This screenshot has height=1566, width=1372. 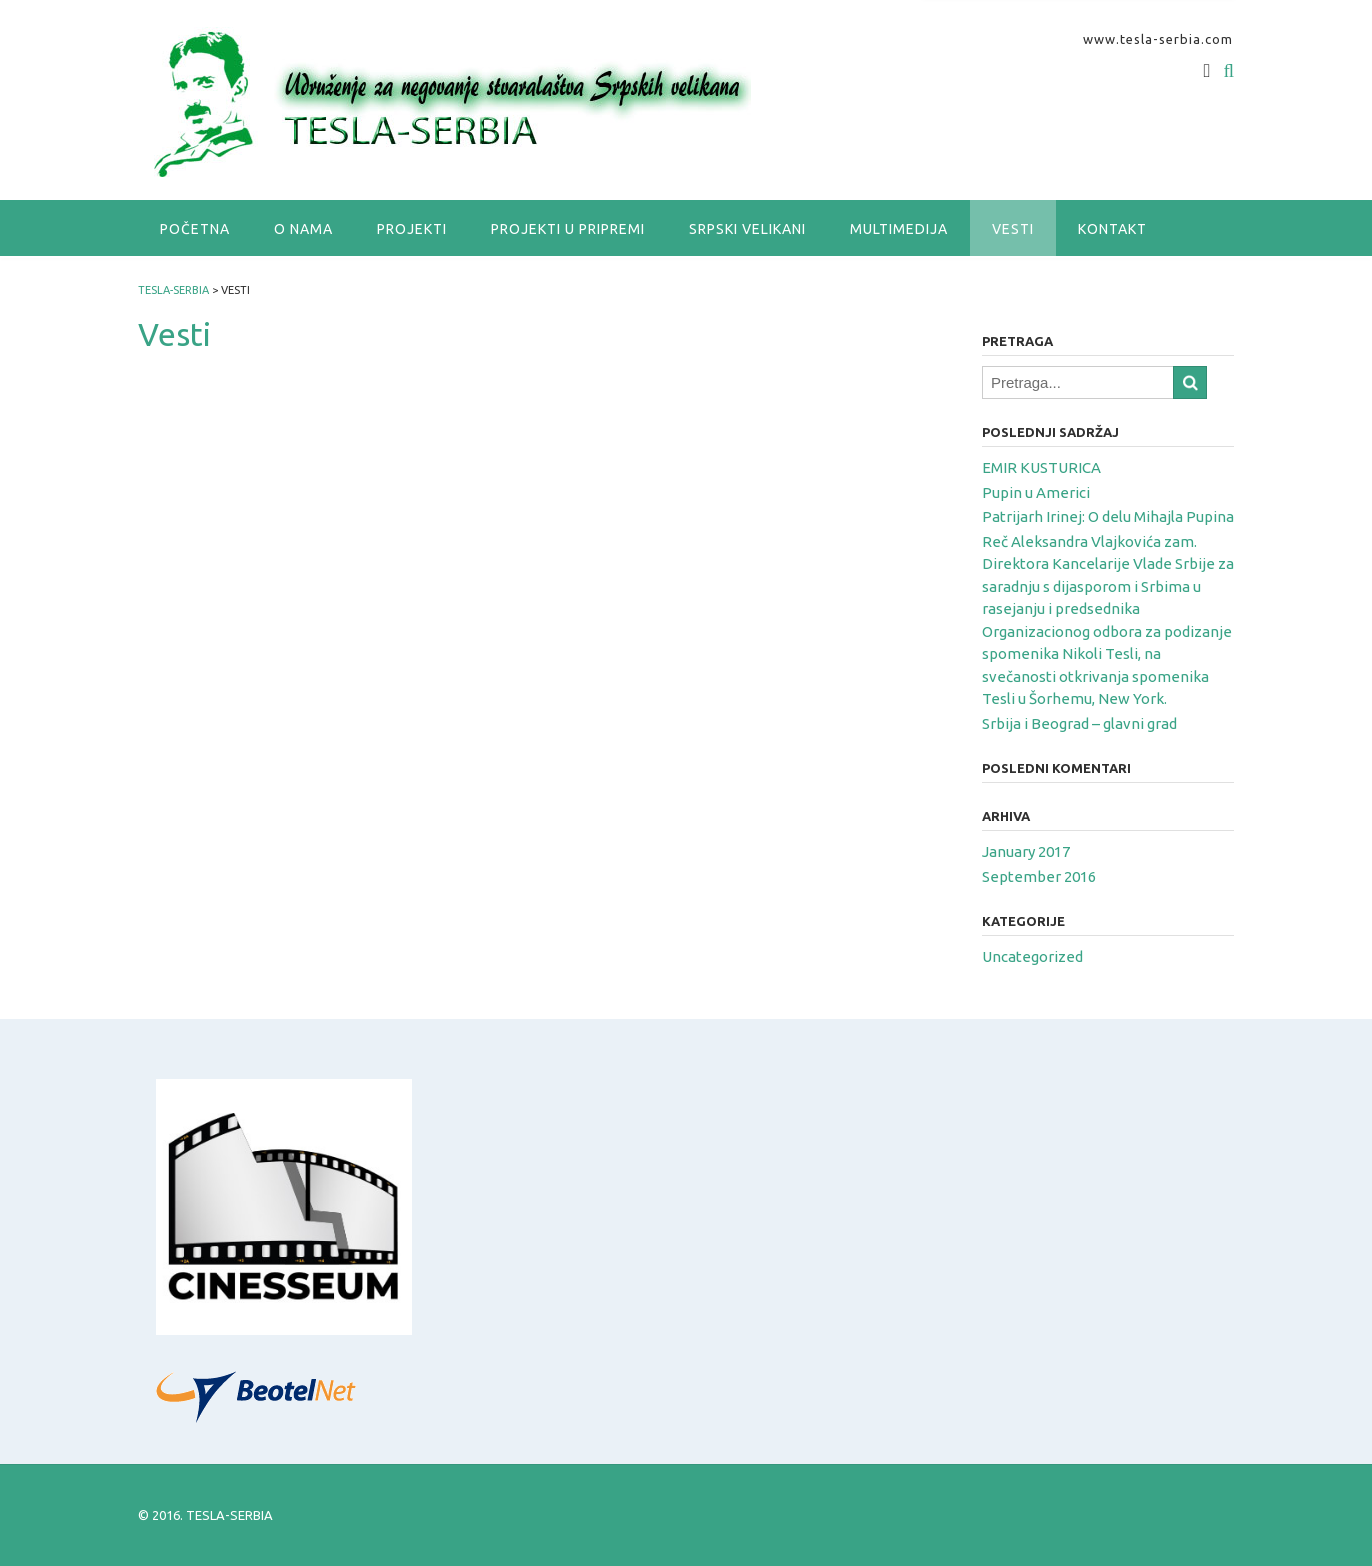 I want to click on Srbija i Beograd – glavni grad, so click(x=1079, y=723).